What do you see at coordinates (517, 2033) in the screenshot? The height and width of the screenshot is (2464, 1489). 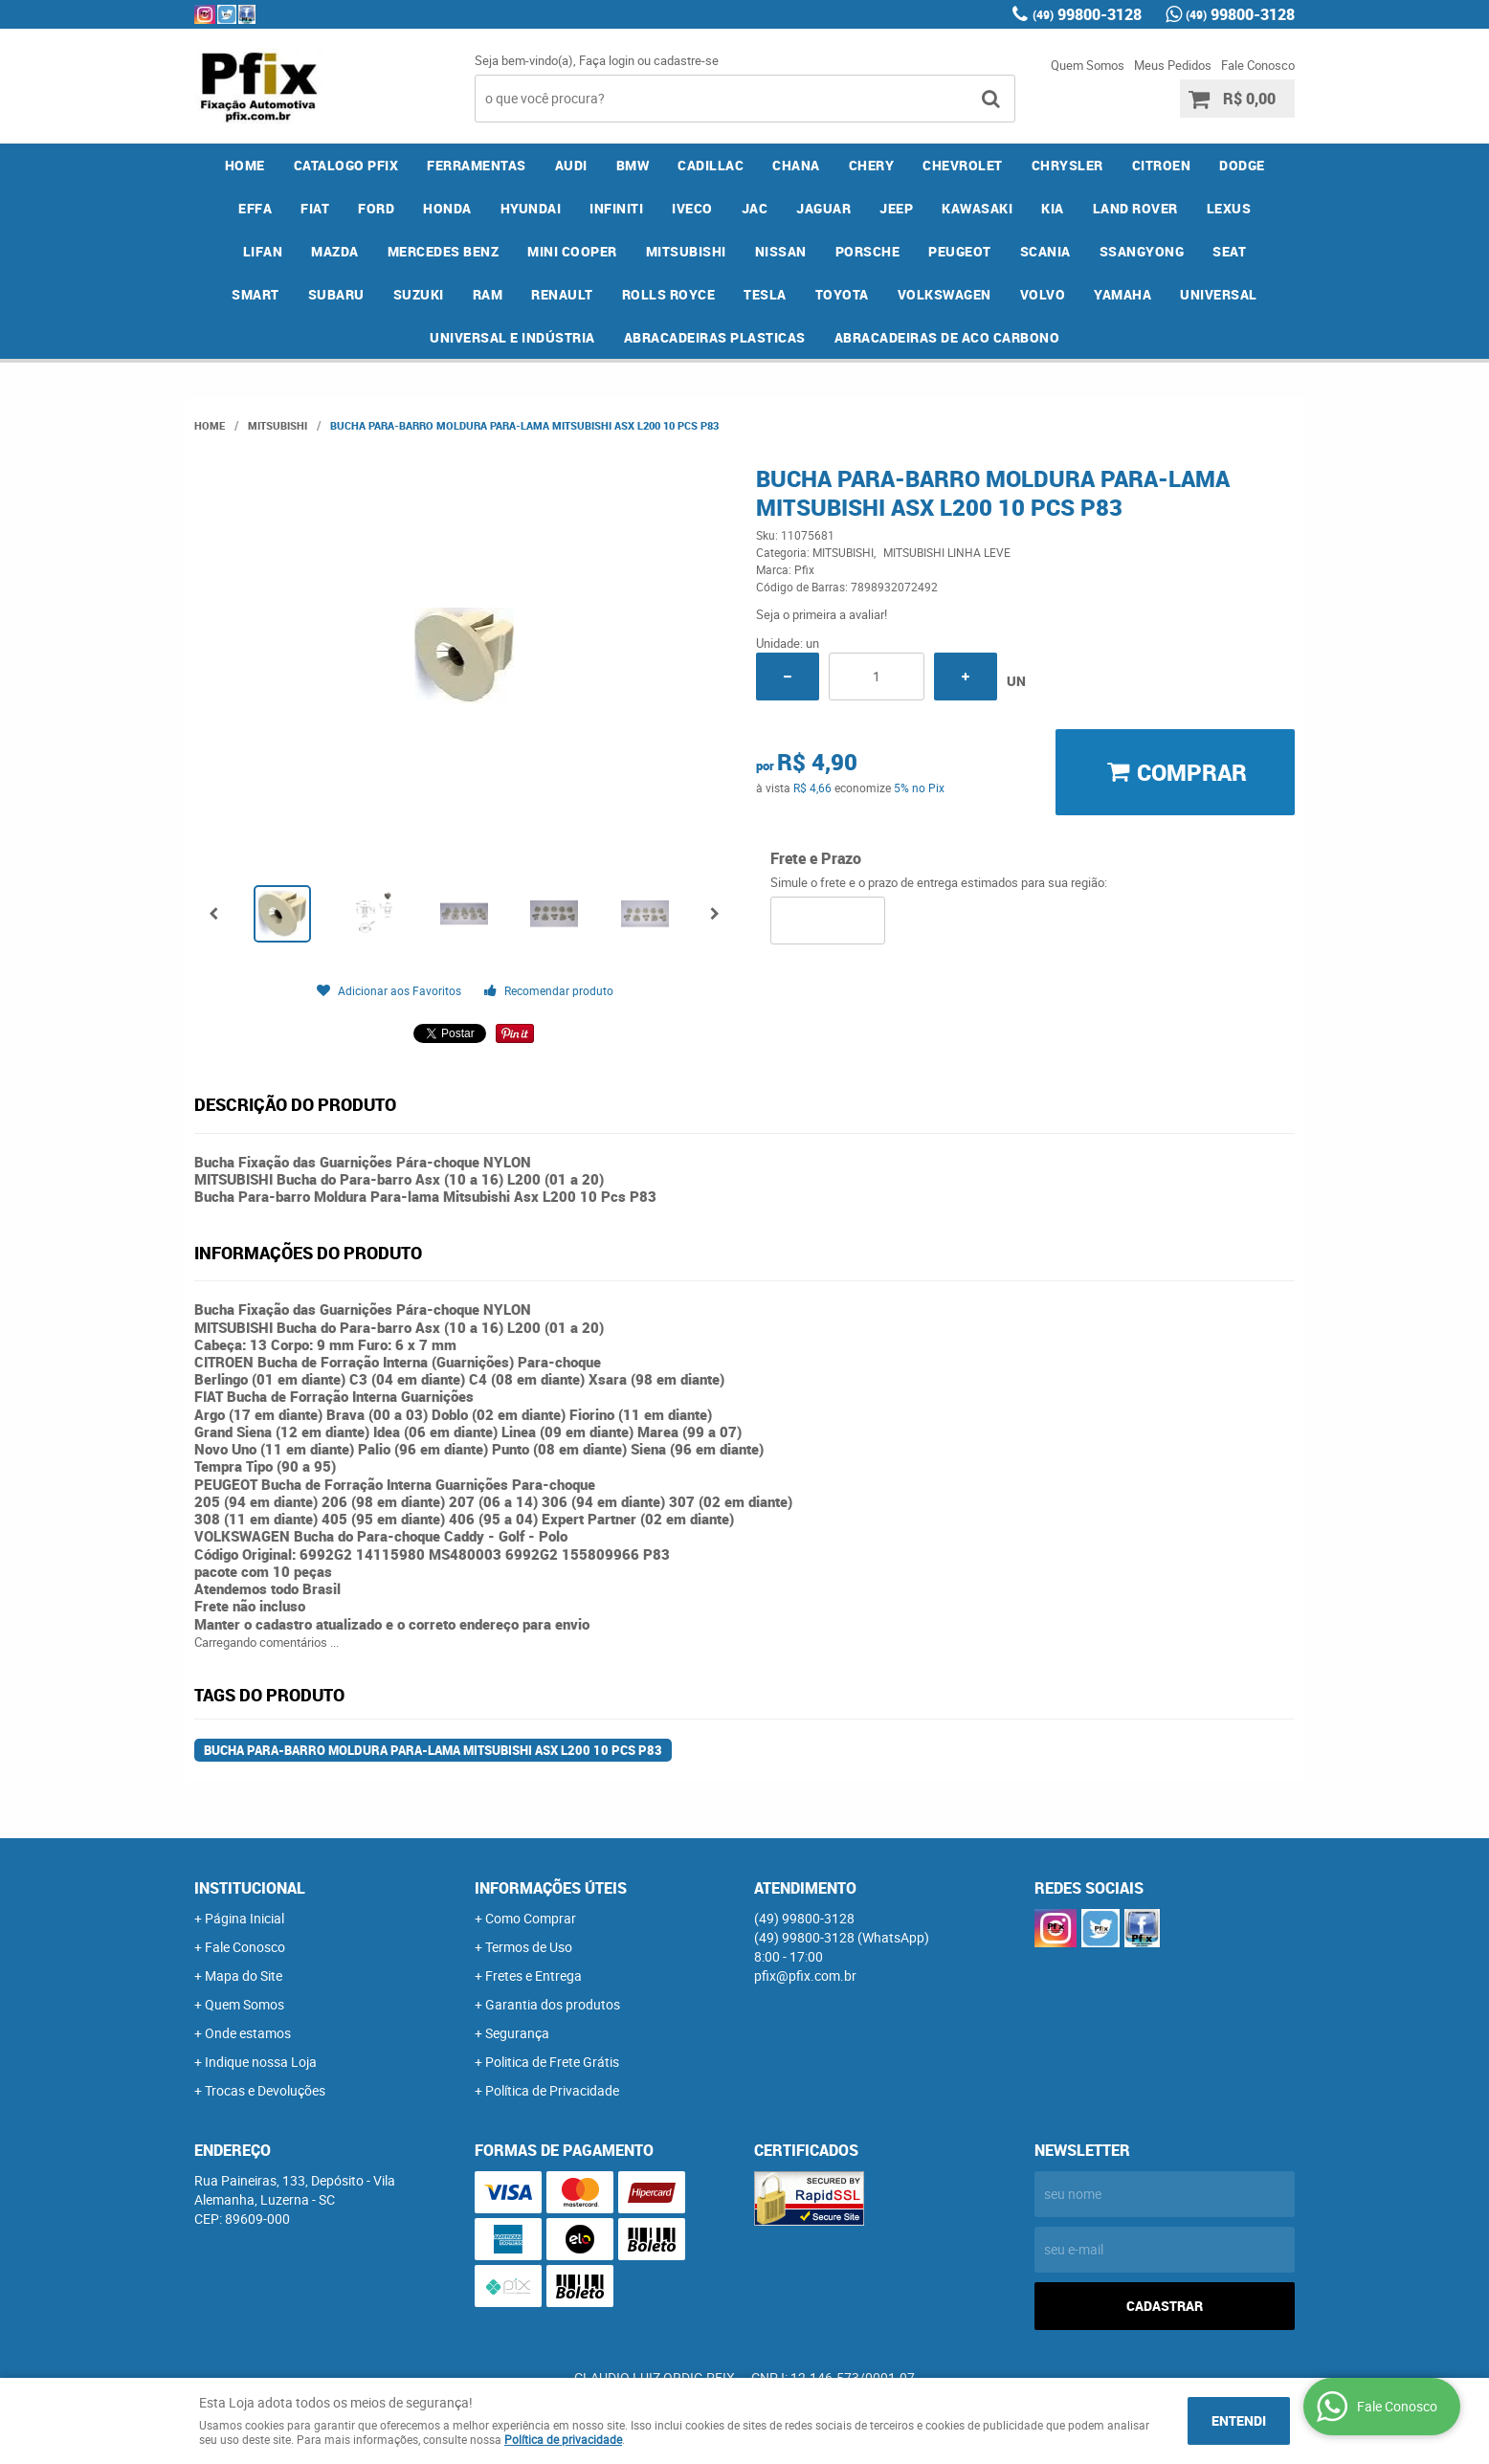 I see `Segurança` at bounding box center [517, 2033].